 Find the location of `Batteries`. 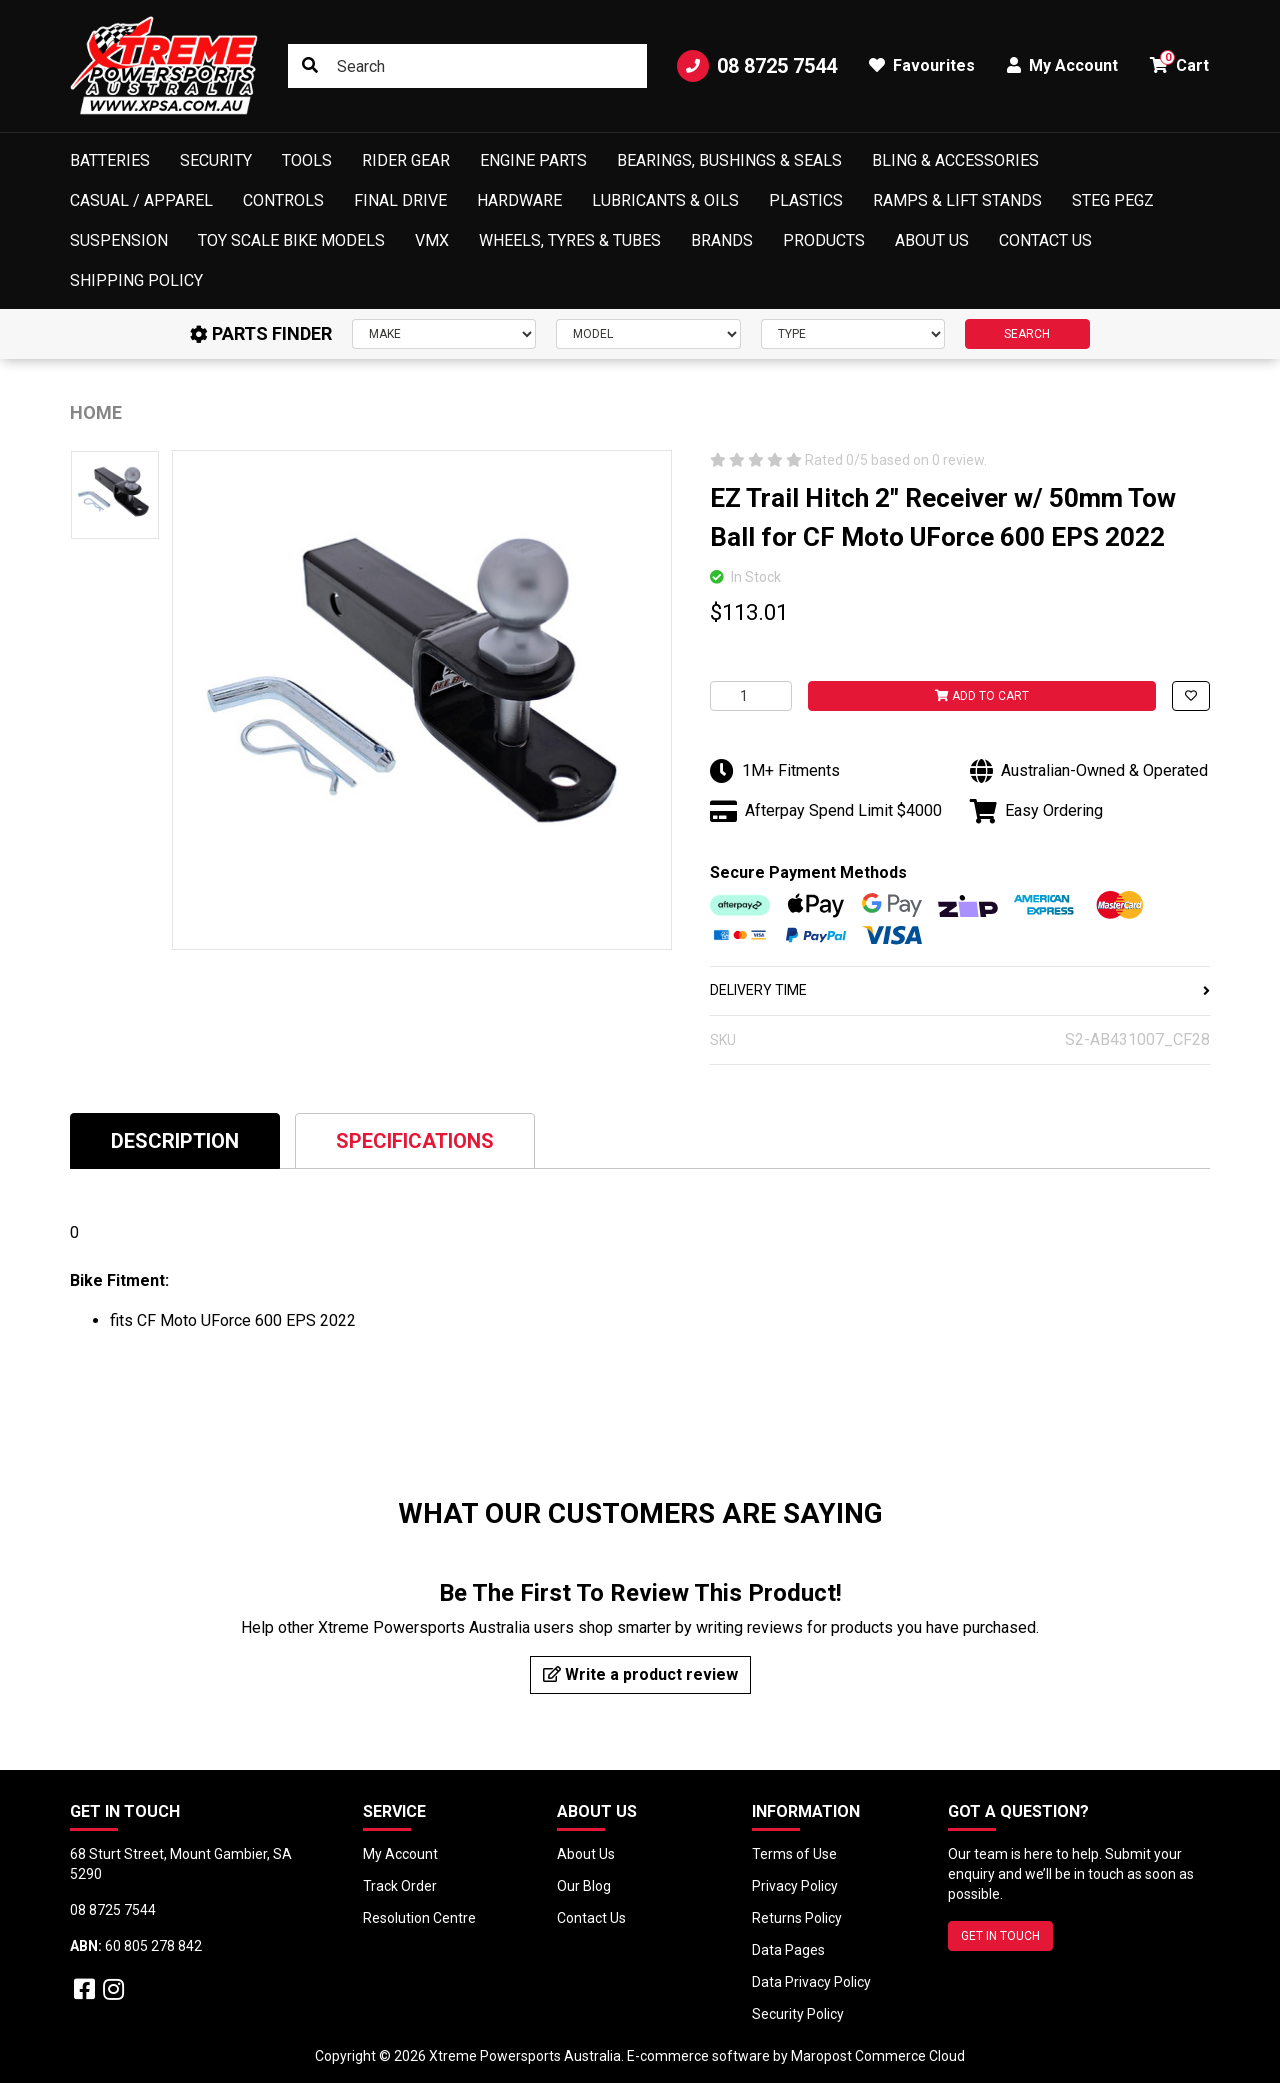

Batteries is located at coordinates (110, 160).